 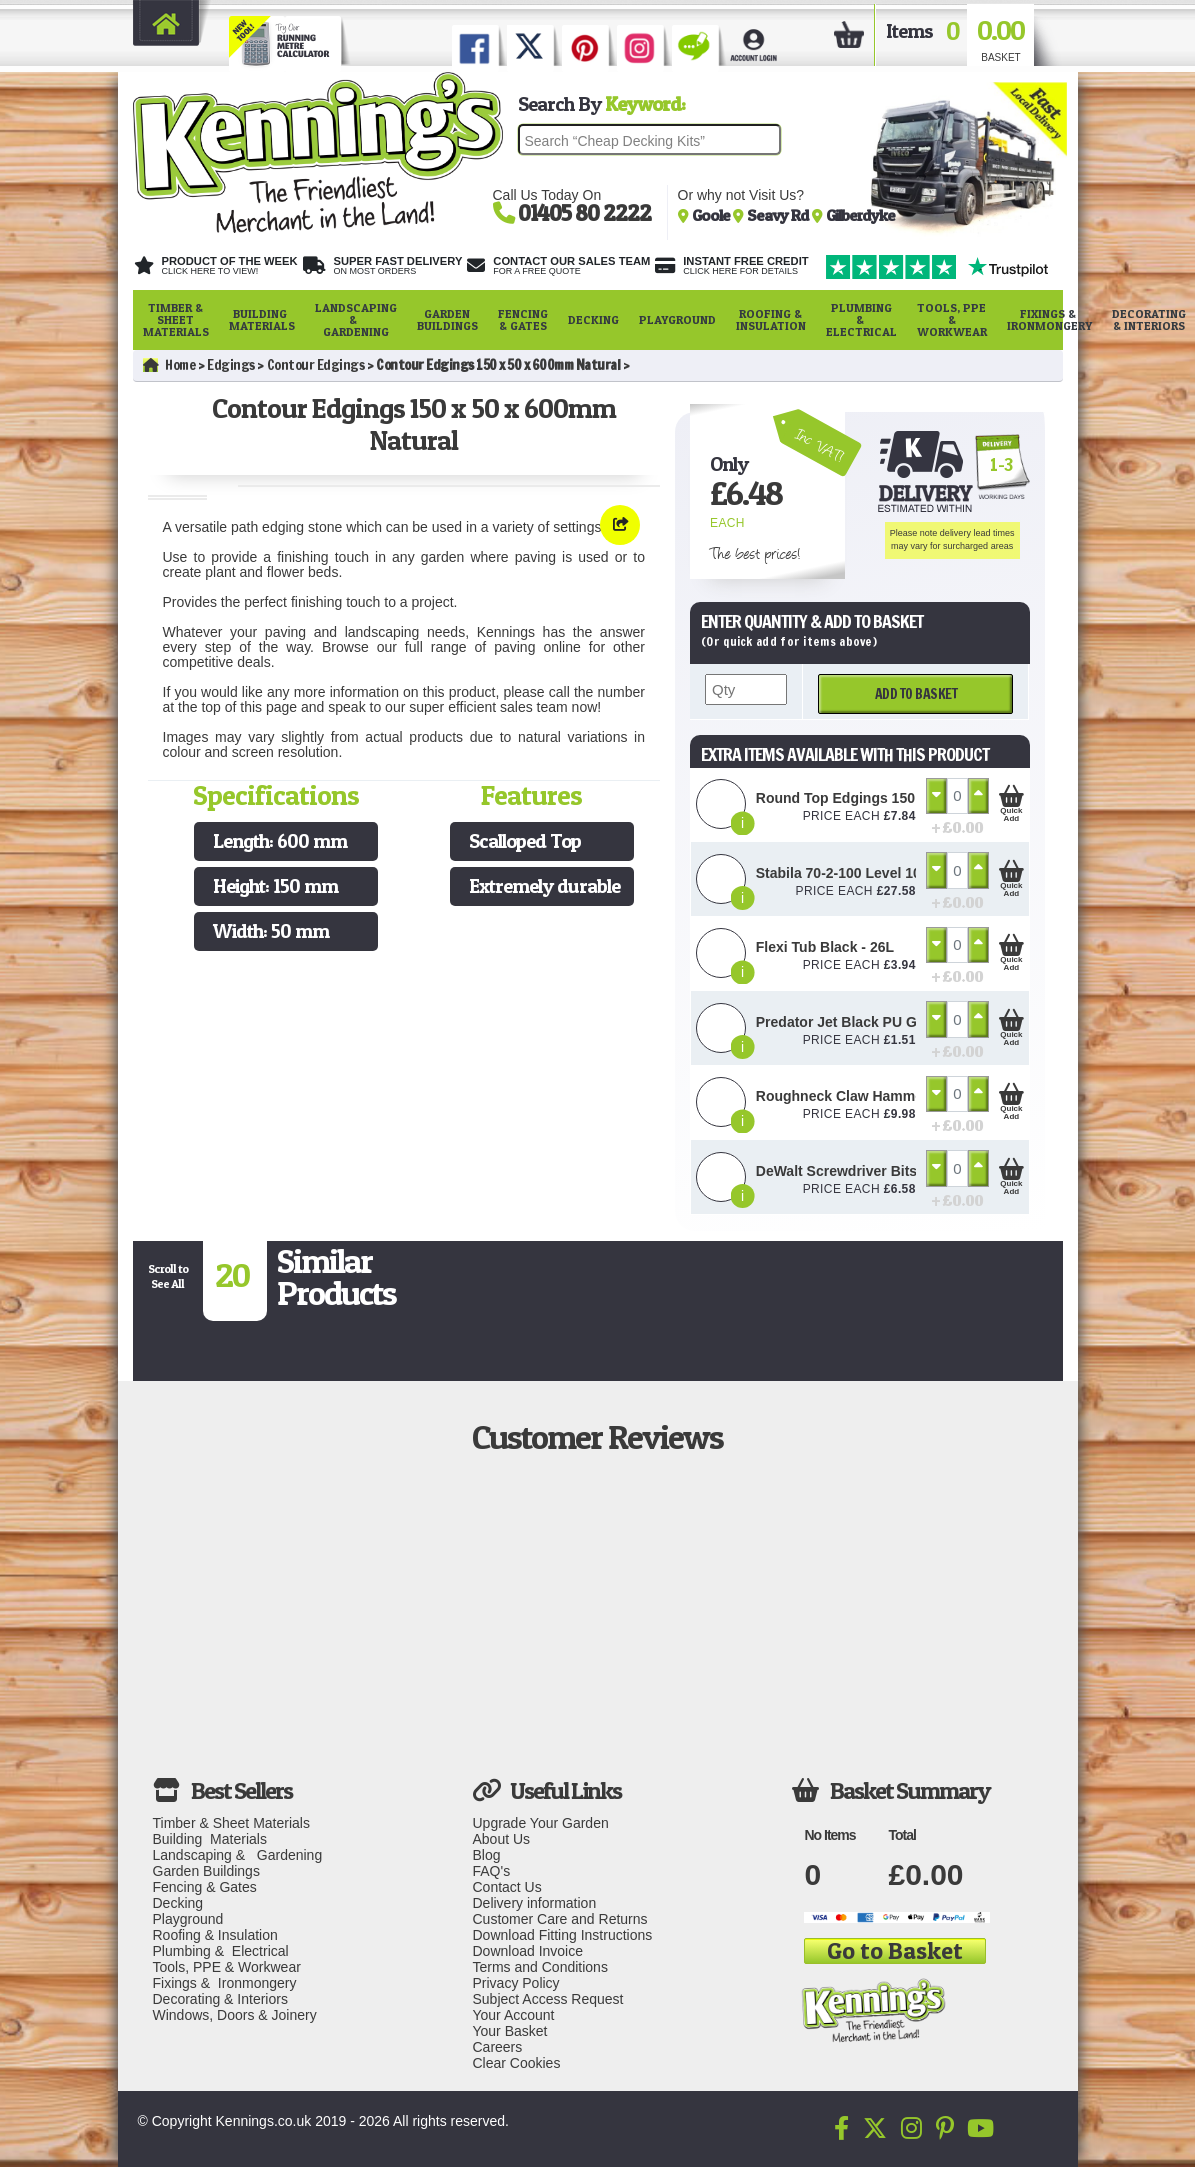 What do you see at coordinates (534, 1903) in the screenshot?
I see `Delivery information` at bounding box center [534, 1903].